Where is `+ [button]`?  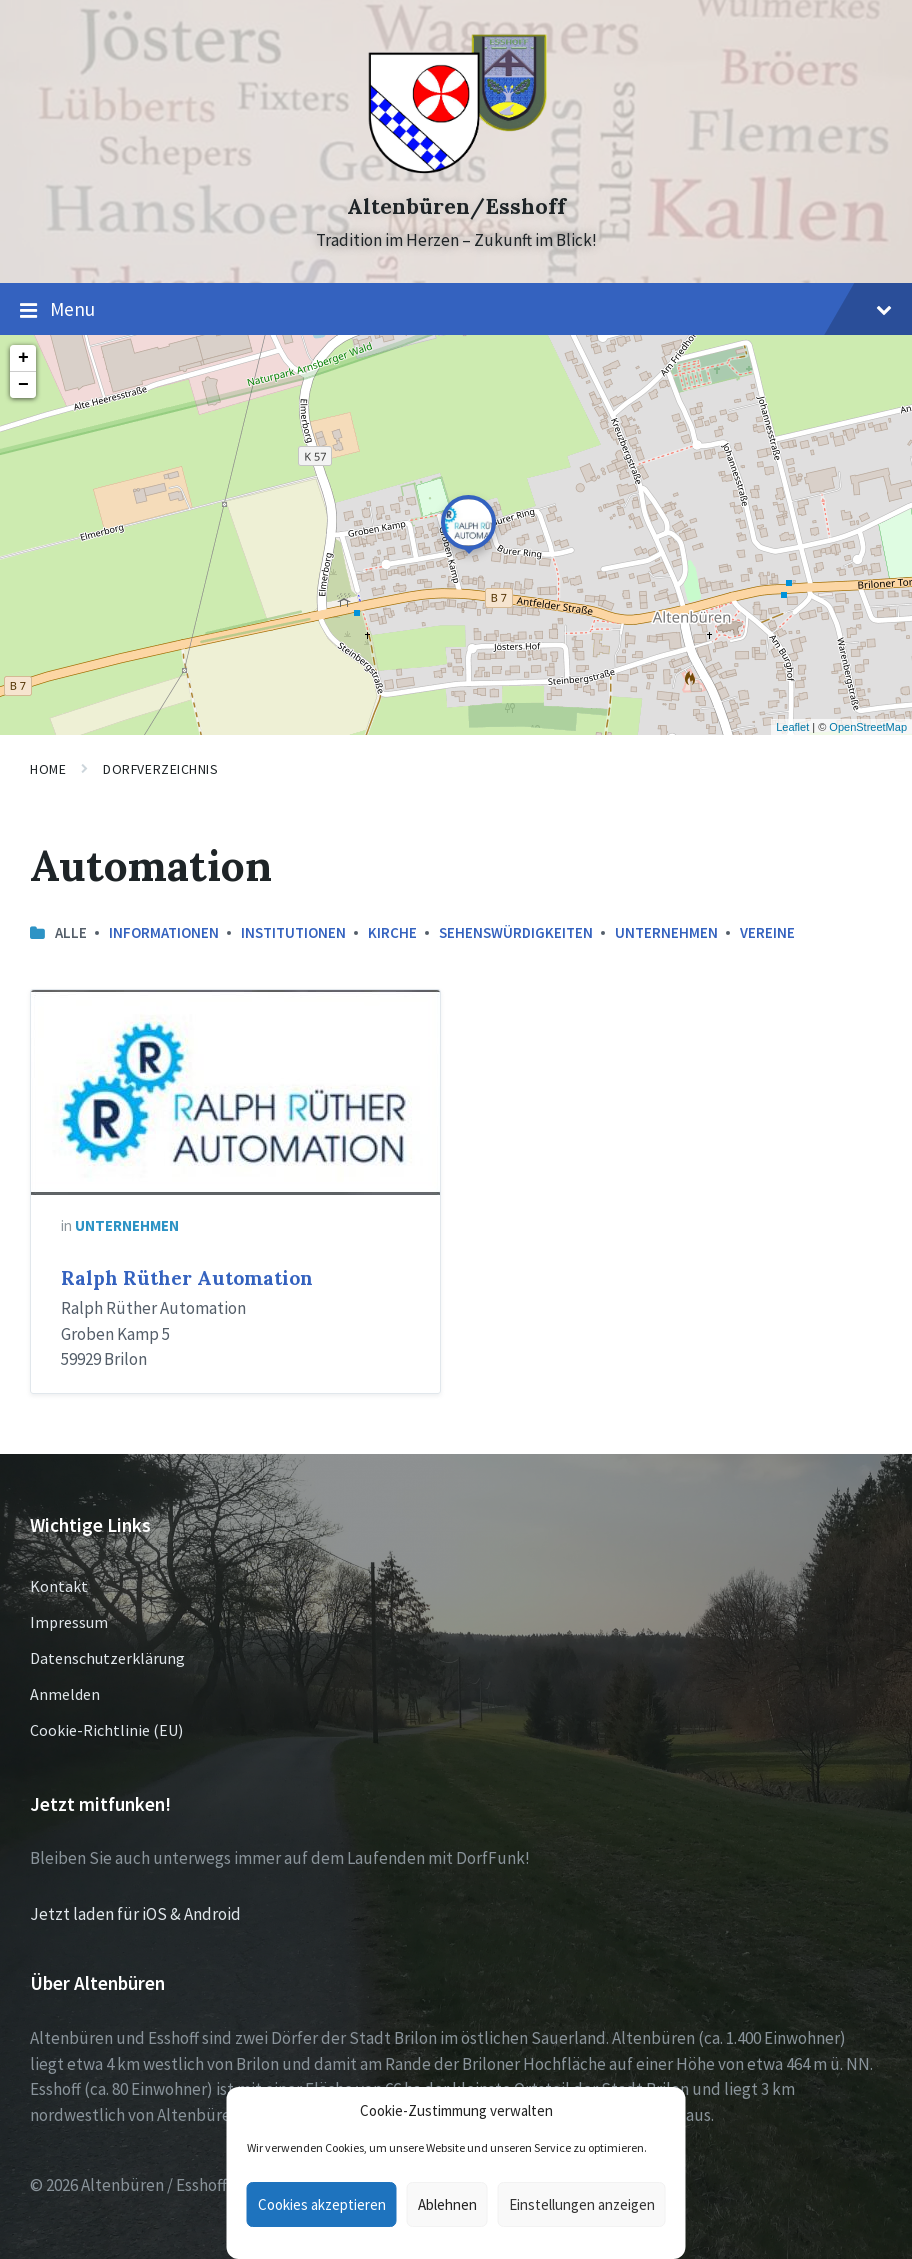 + [button] is located at coordinates (23, 358).